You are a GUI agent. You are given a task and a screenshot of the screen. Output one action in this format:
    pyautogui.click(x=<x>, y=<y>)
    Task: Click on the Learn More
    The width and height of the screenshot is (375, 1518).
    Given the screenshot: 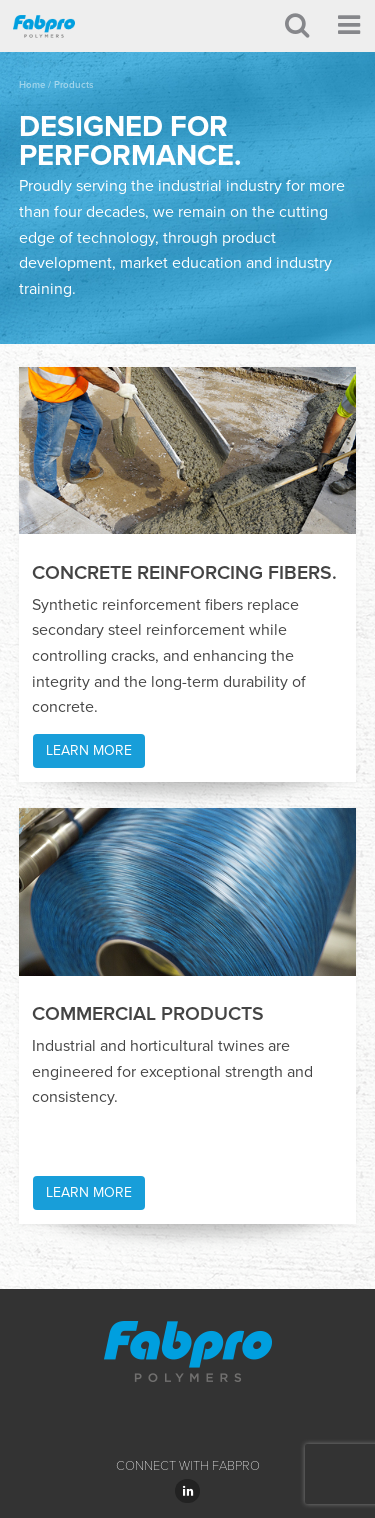 What is the action you would take?
    pyautogui.click(x=89, y=750)
    